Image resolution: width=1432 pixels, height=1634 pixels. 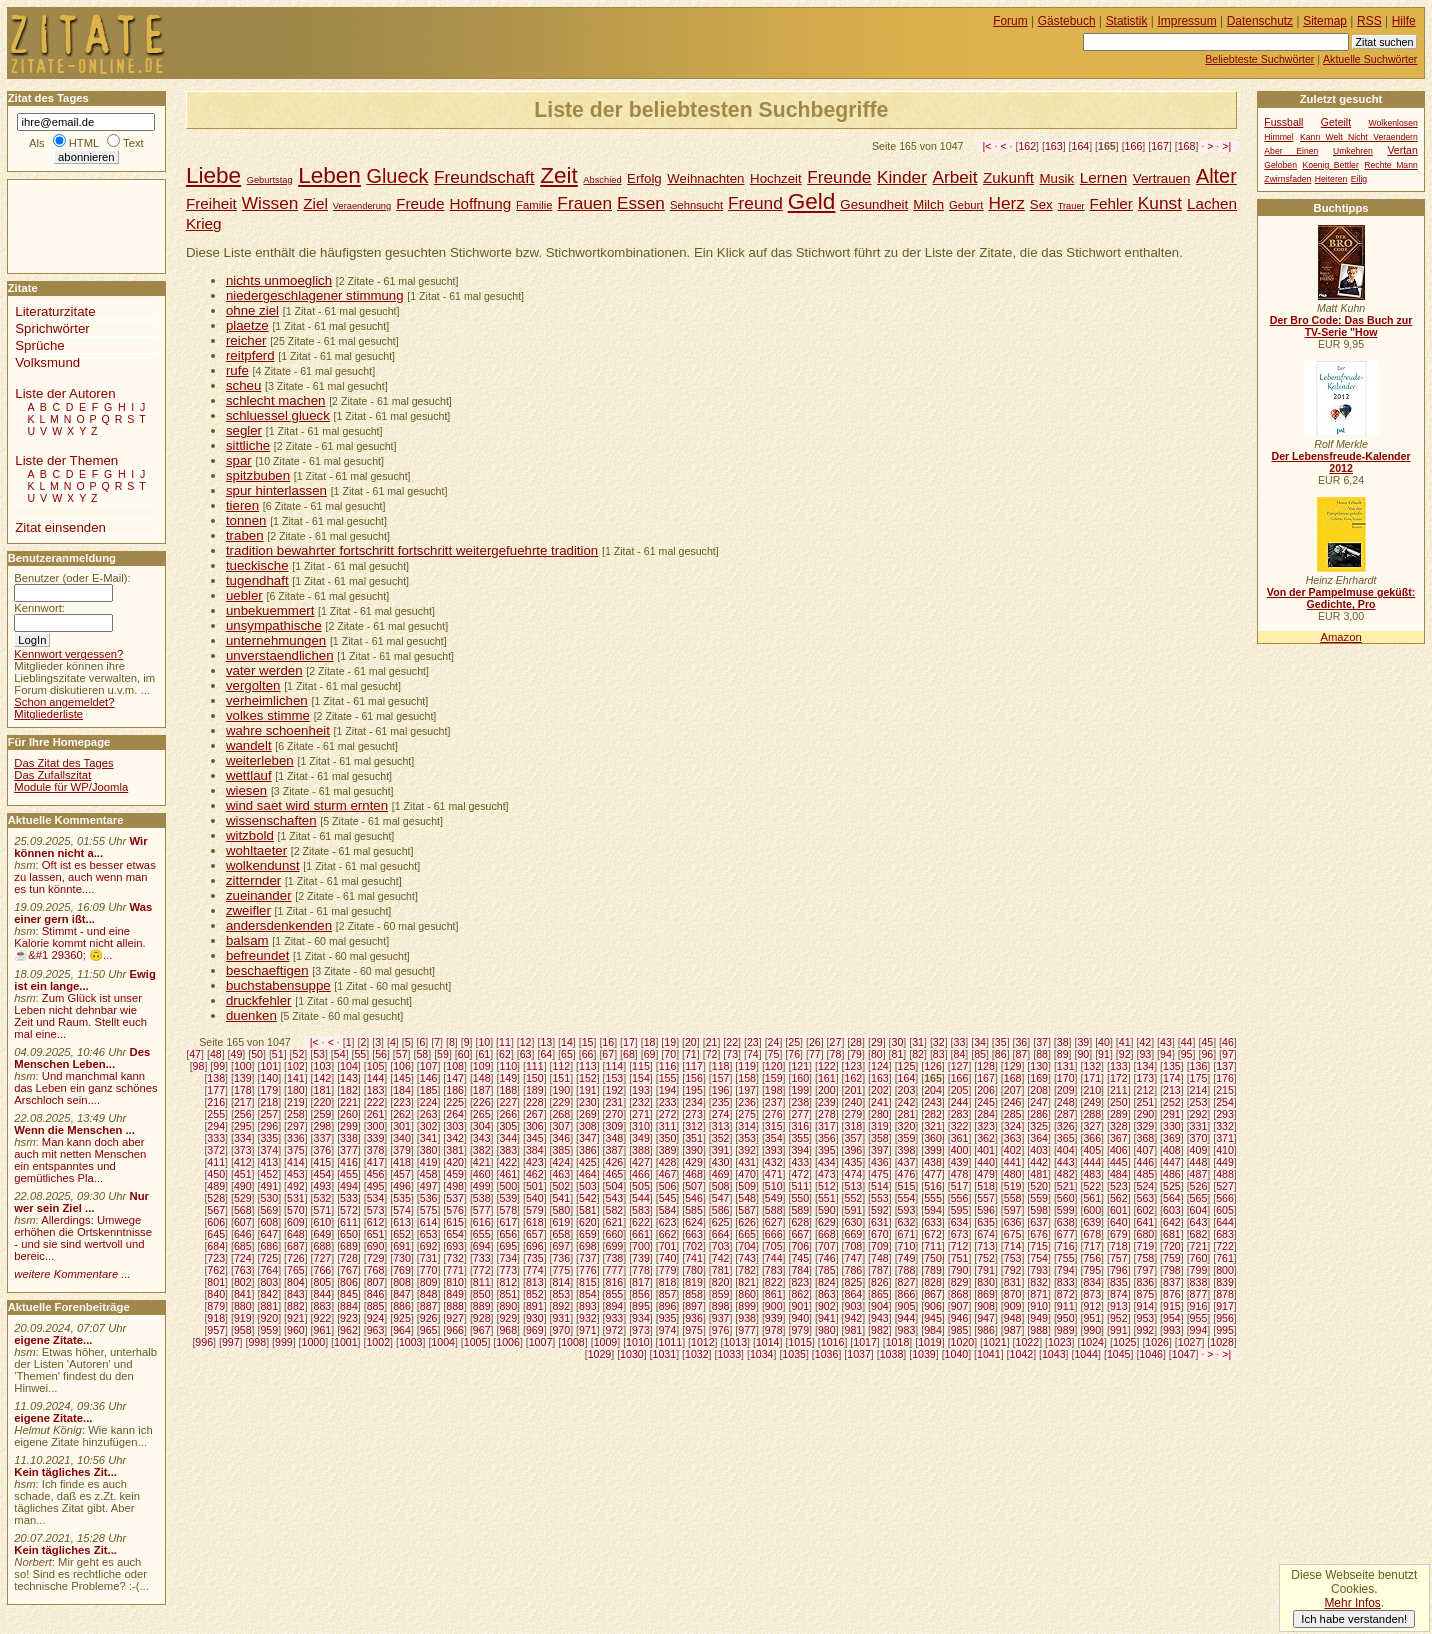 I want to click on 949, so click(x=1039, y=1318).